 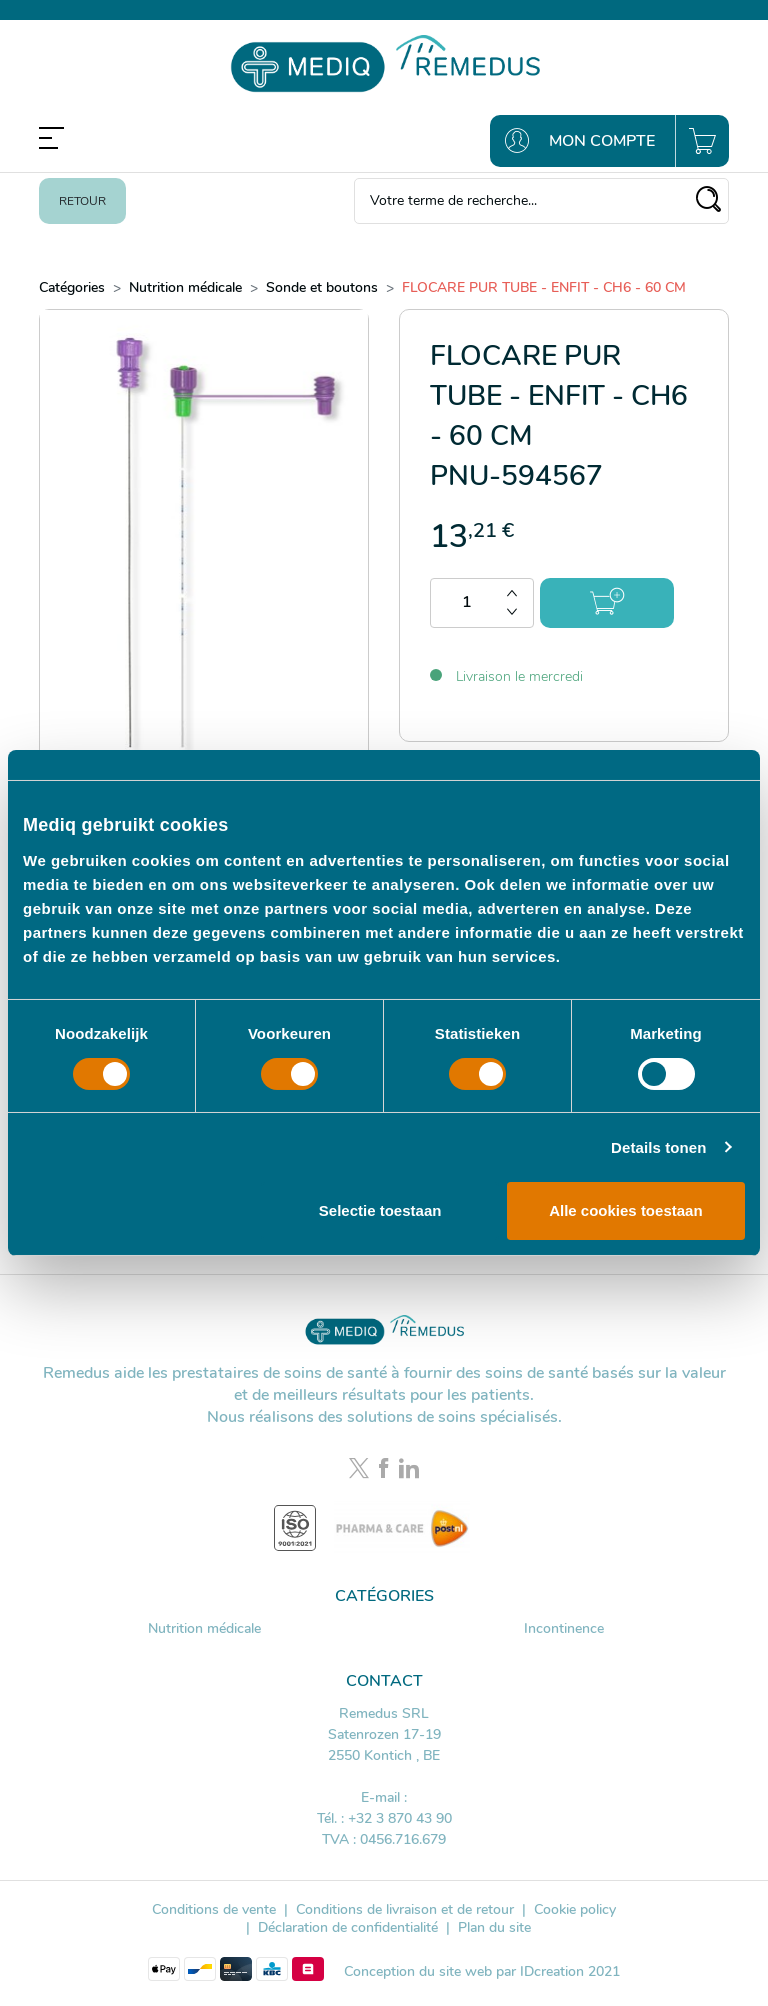 I want to click on Cookie policy, so click(x=575, y=1909).